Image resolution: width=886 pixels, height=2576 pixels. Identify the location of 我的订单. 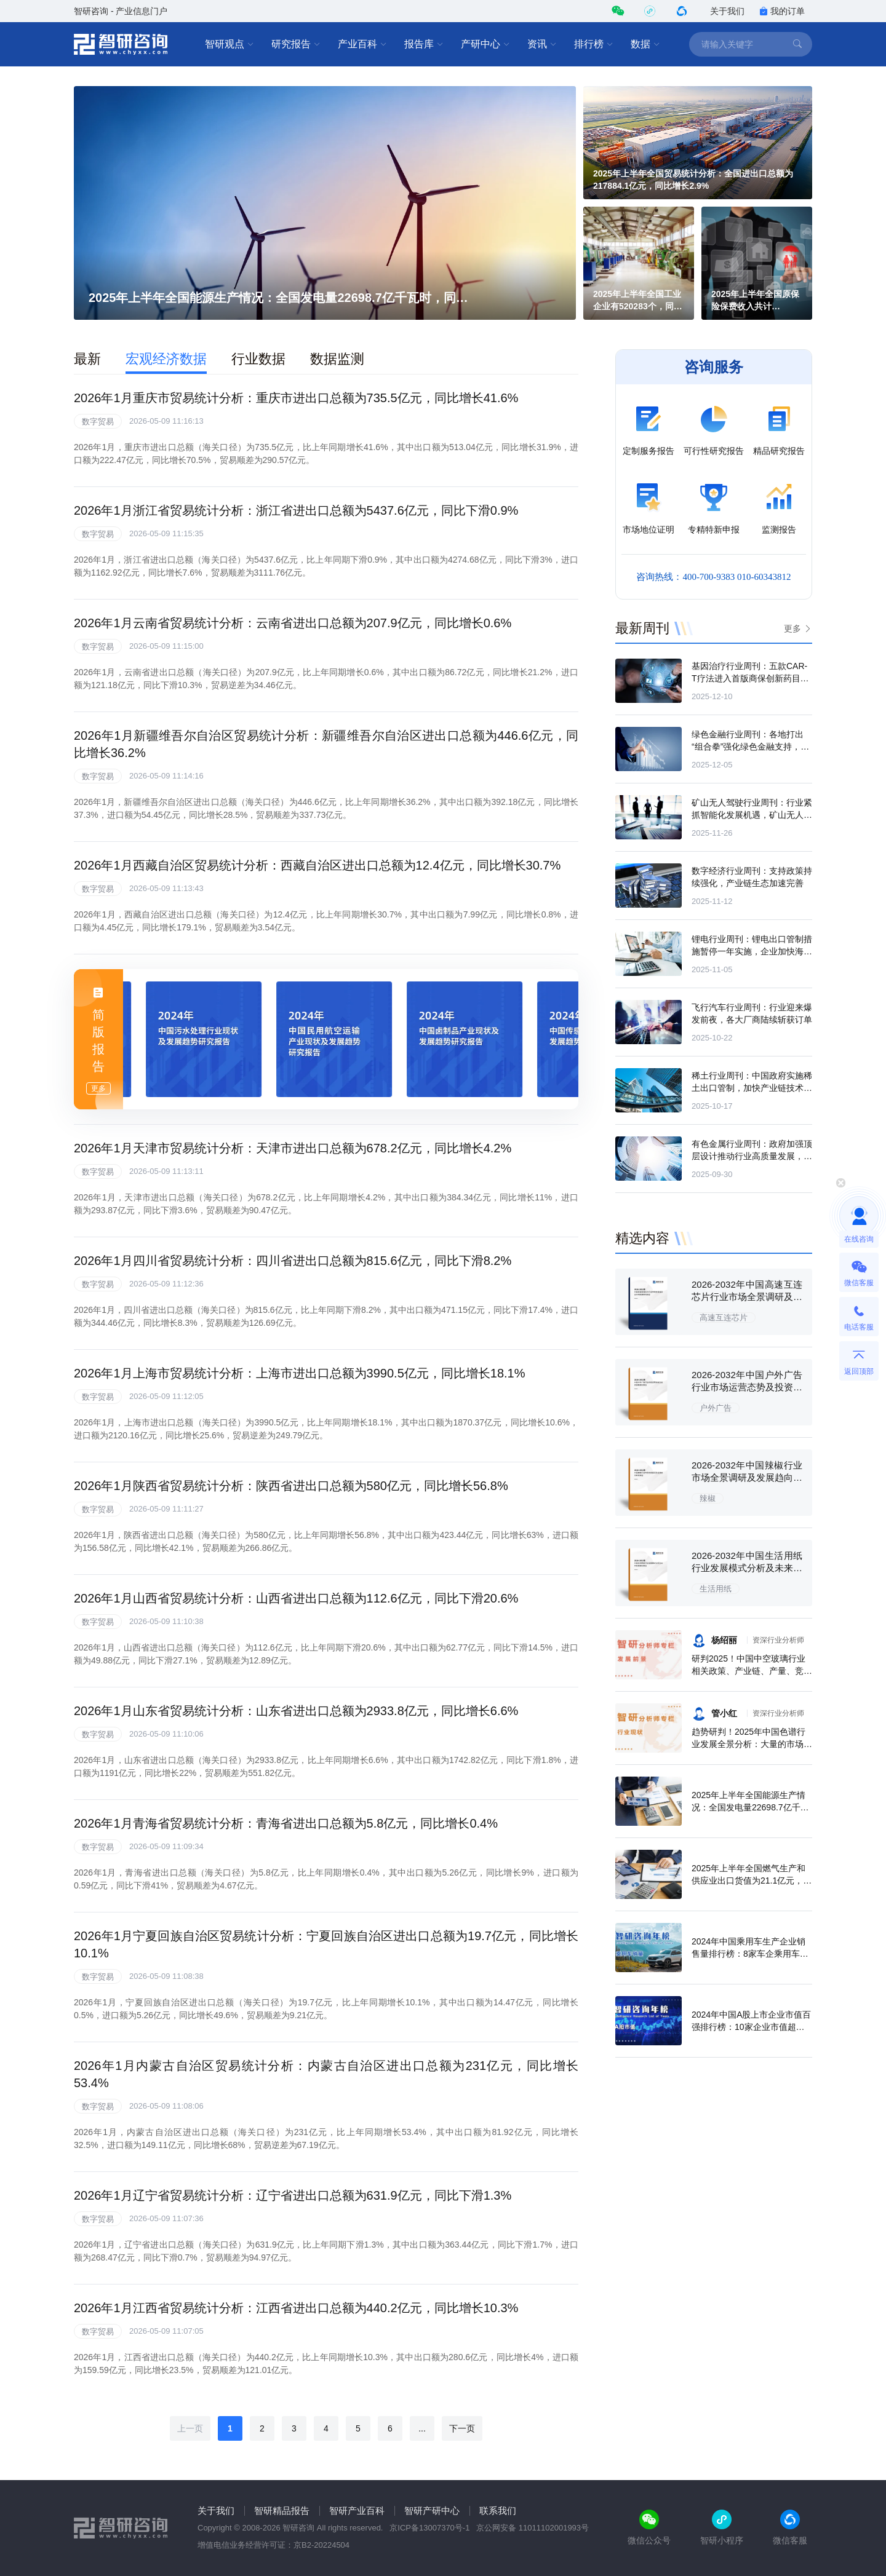
(782, 11).